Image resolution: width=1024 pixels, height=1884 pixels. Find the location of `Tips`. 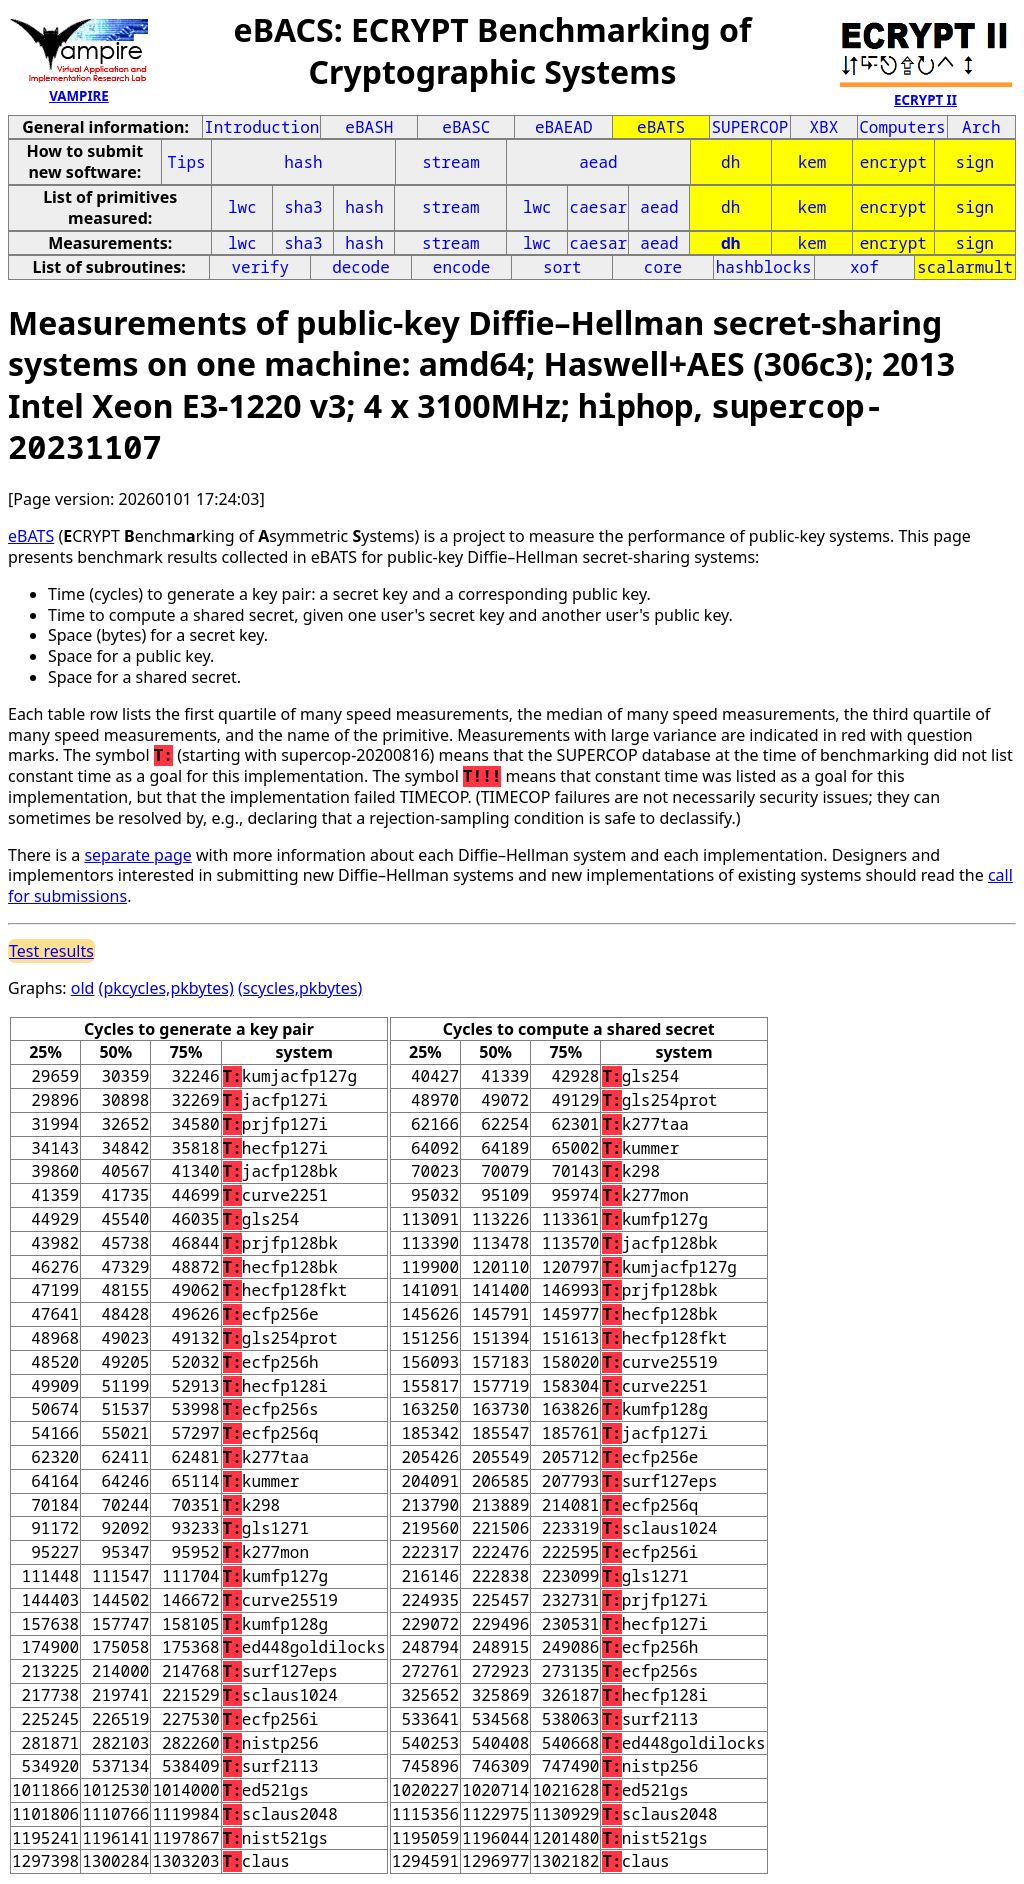

Tips is located at coordinates (186, 162).